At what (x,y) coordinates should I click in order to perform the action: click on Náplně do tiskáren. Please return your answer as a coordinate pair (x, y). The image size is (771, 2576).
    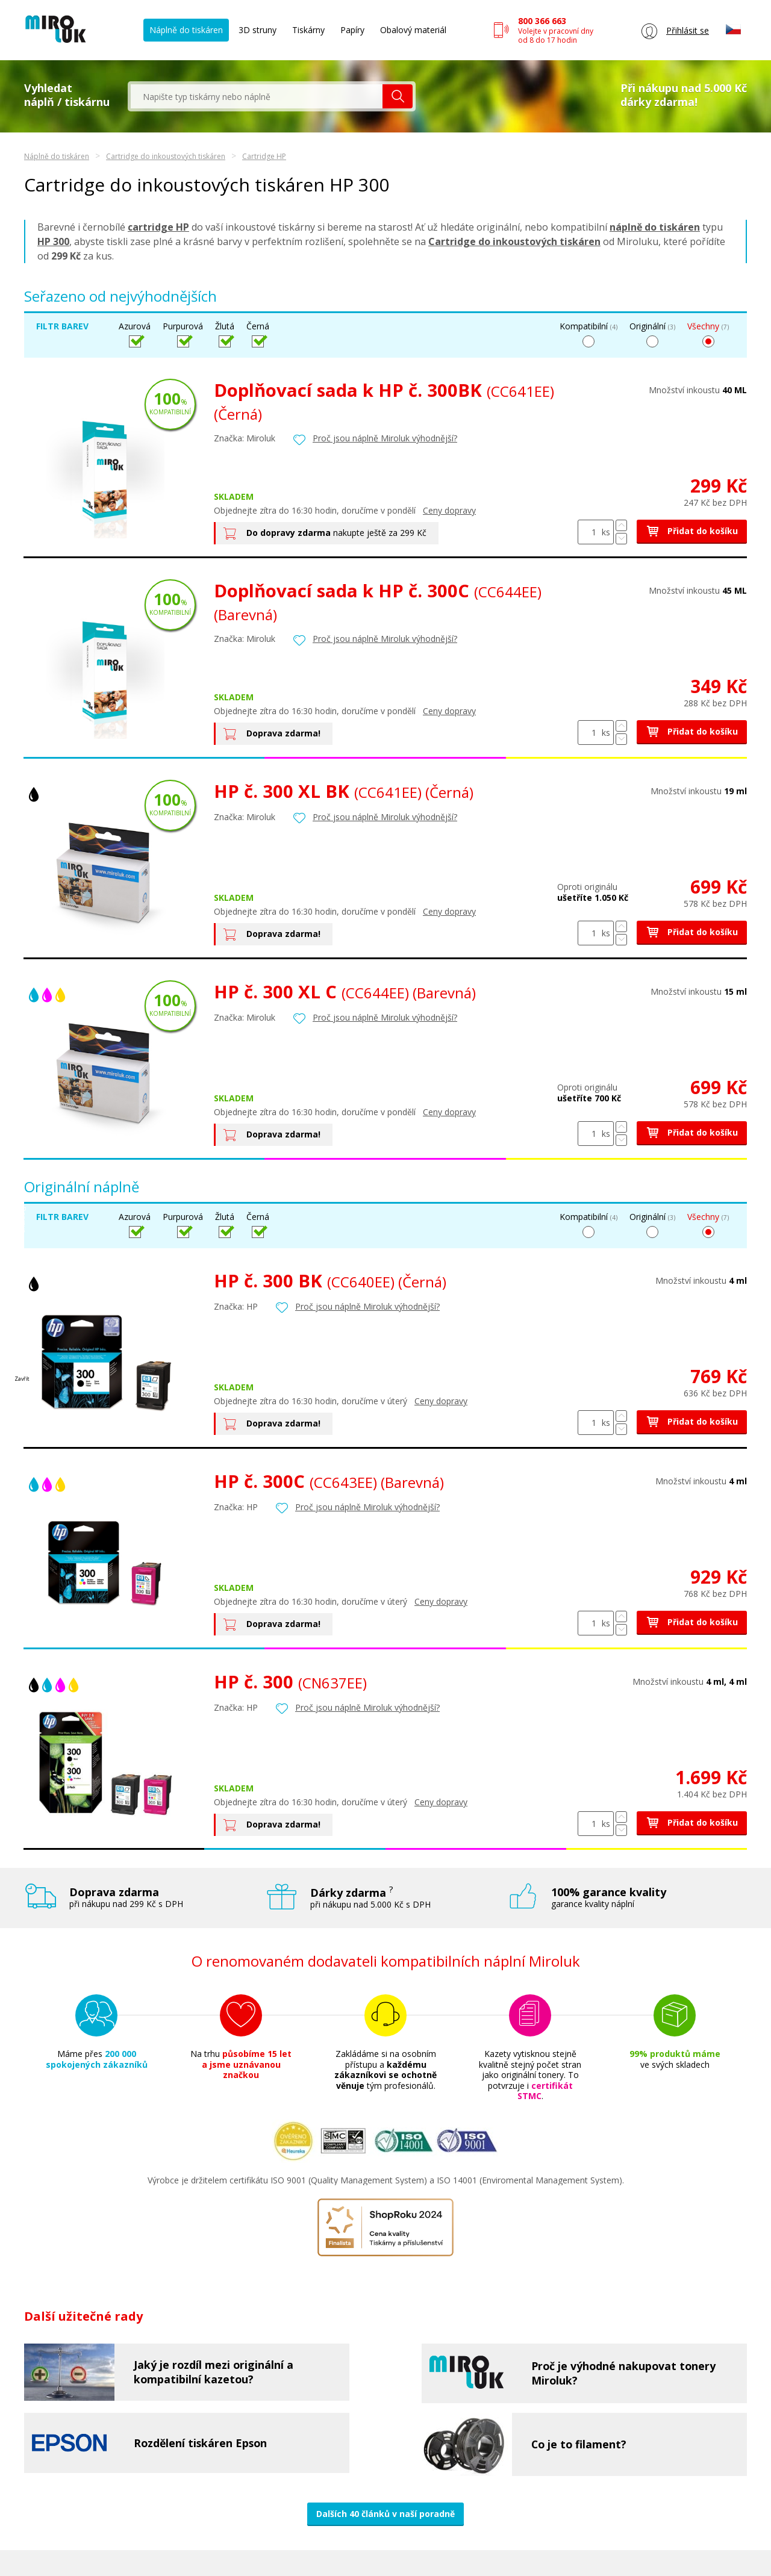
    Looking at the image, I should click on (186, 30).